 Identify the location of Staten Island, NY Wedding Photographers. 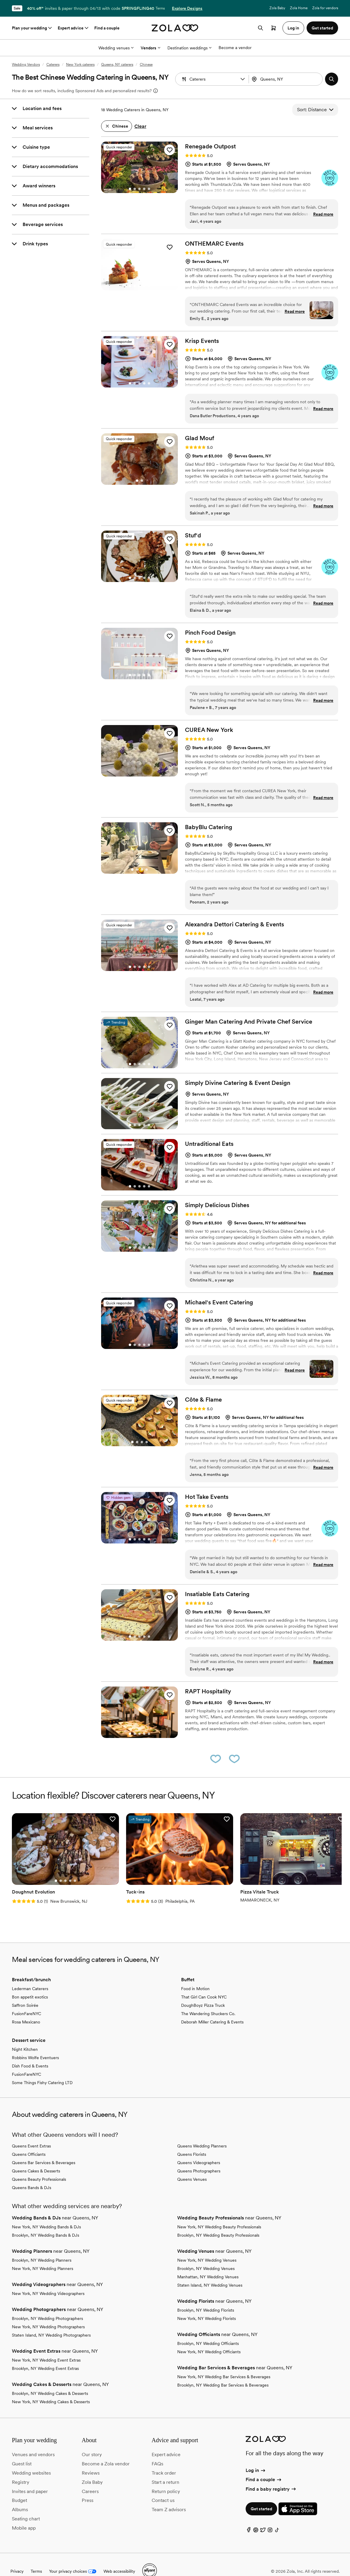
(51, 2321).